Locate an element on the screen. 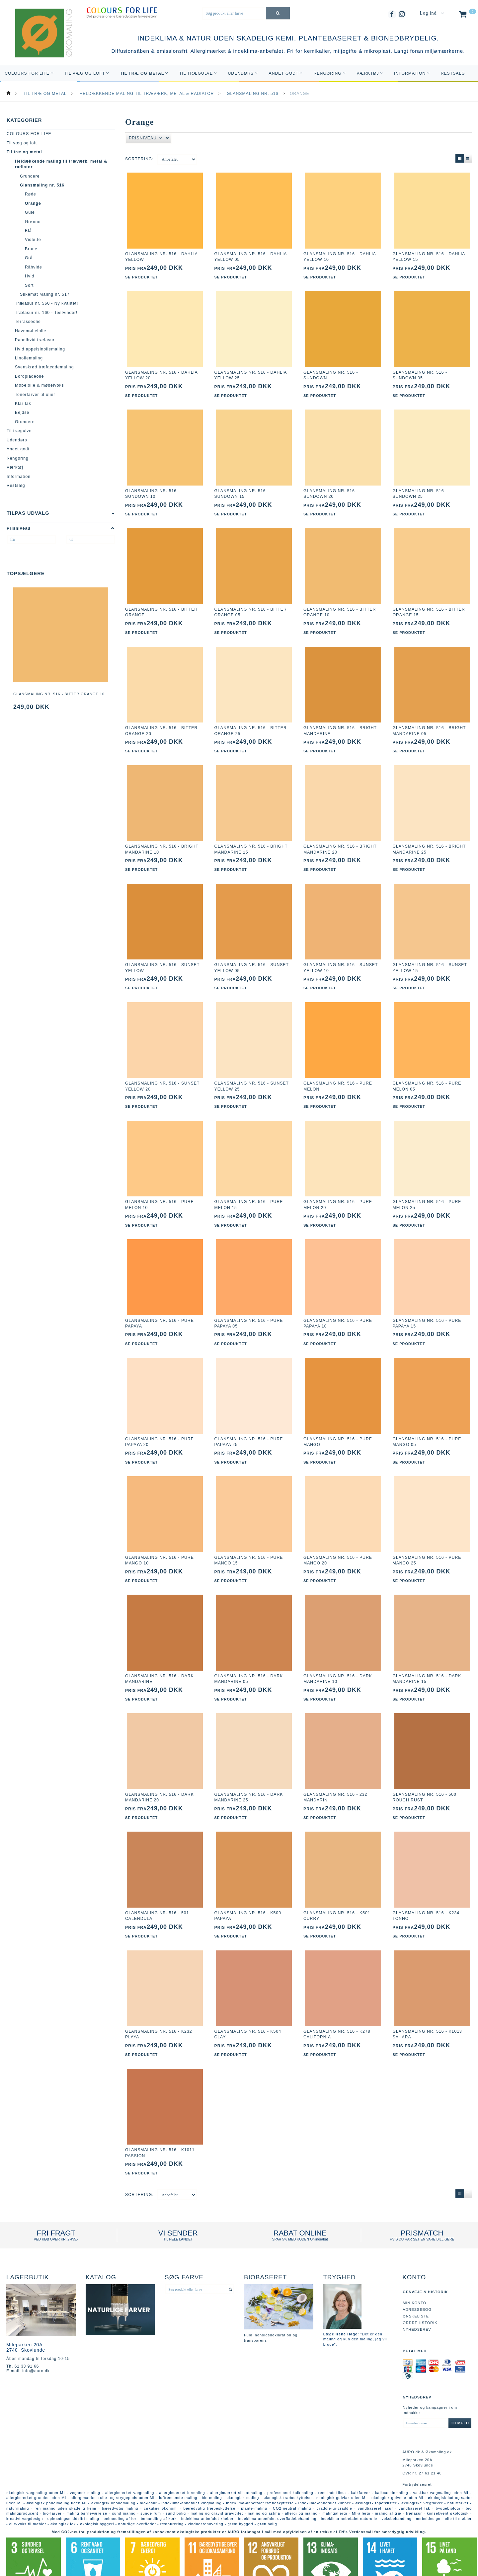 Image resolution: width=478 pixels, height=2576 pixels. Glansmaling nr. 516 - pure melon 05 is located at coordinates (427, 1072).